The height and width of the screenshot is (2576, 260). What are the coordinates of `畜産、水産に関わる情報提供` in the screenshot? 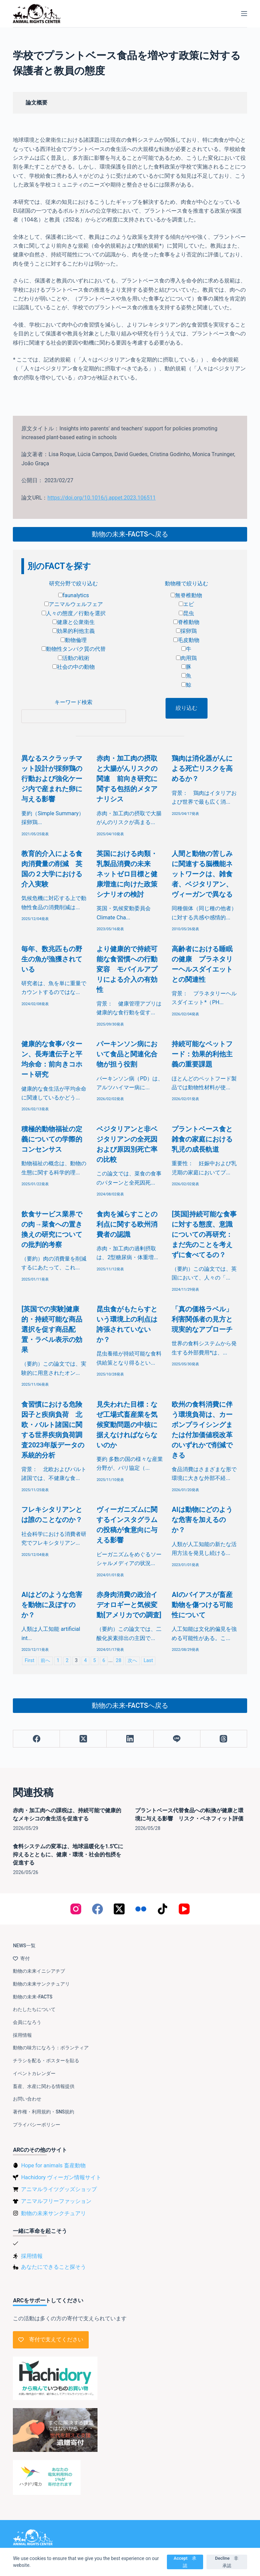 It's located at (43, 2086).